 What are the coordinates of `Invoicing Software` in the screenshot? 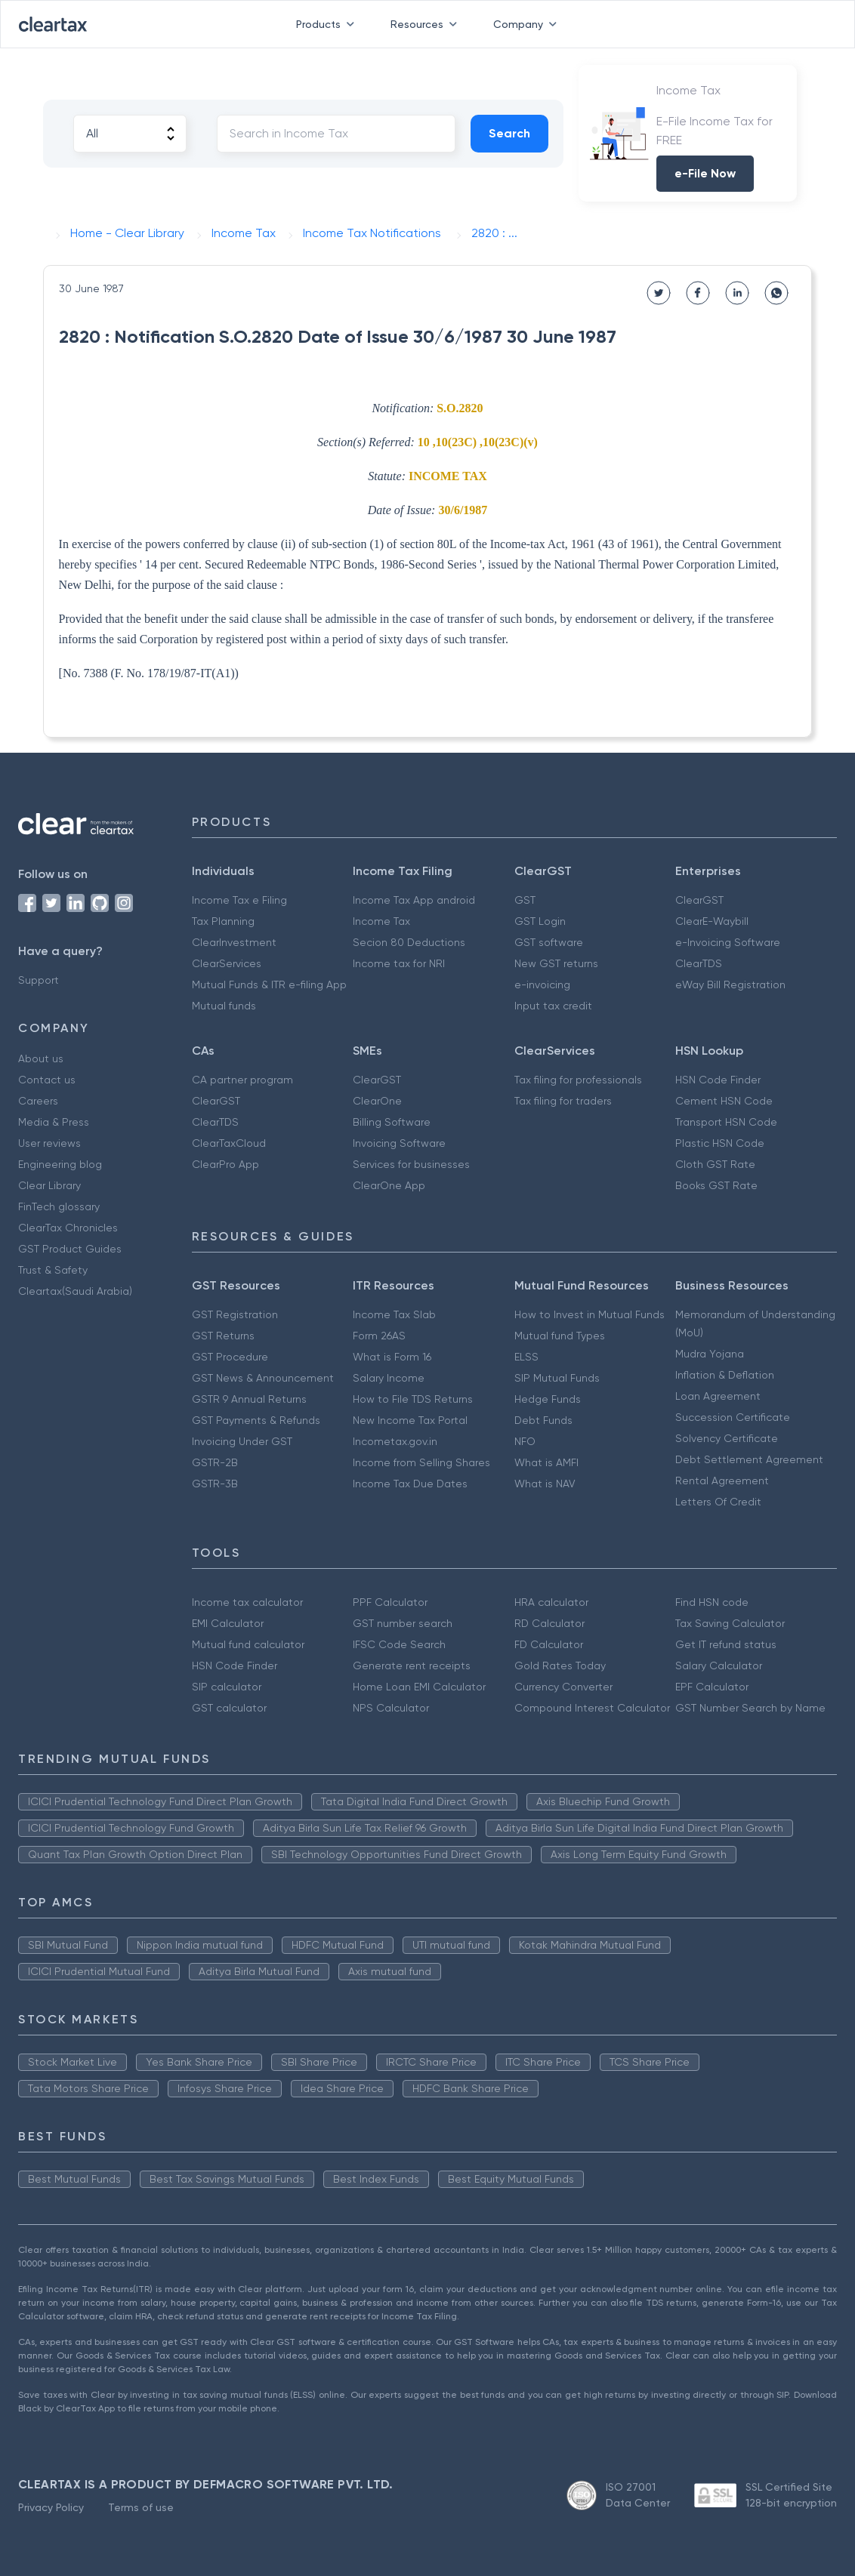 It's located at (399, 1143).